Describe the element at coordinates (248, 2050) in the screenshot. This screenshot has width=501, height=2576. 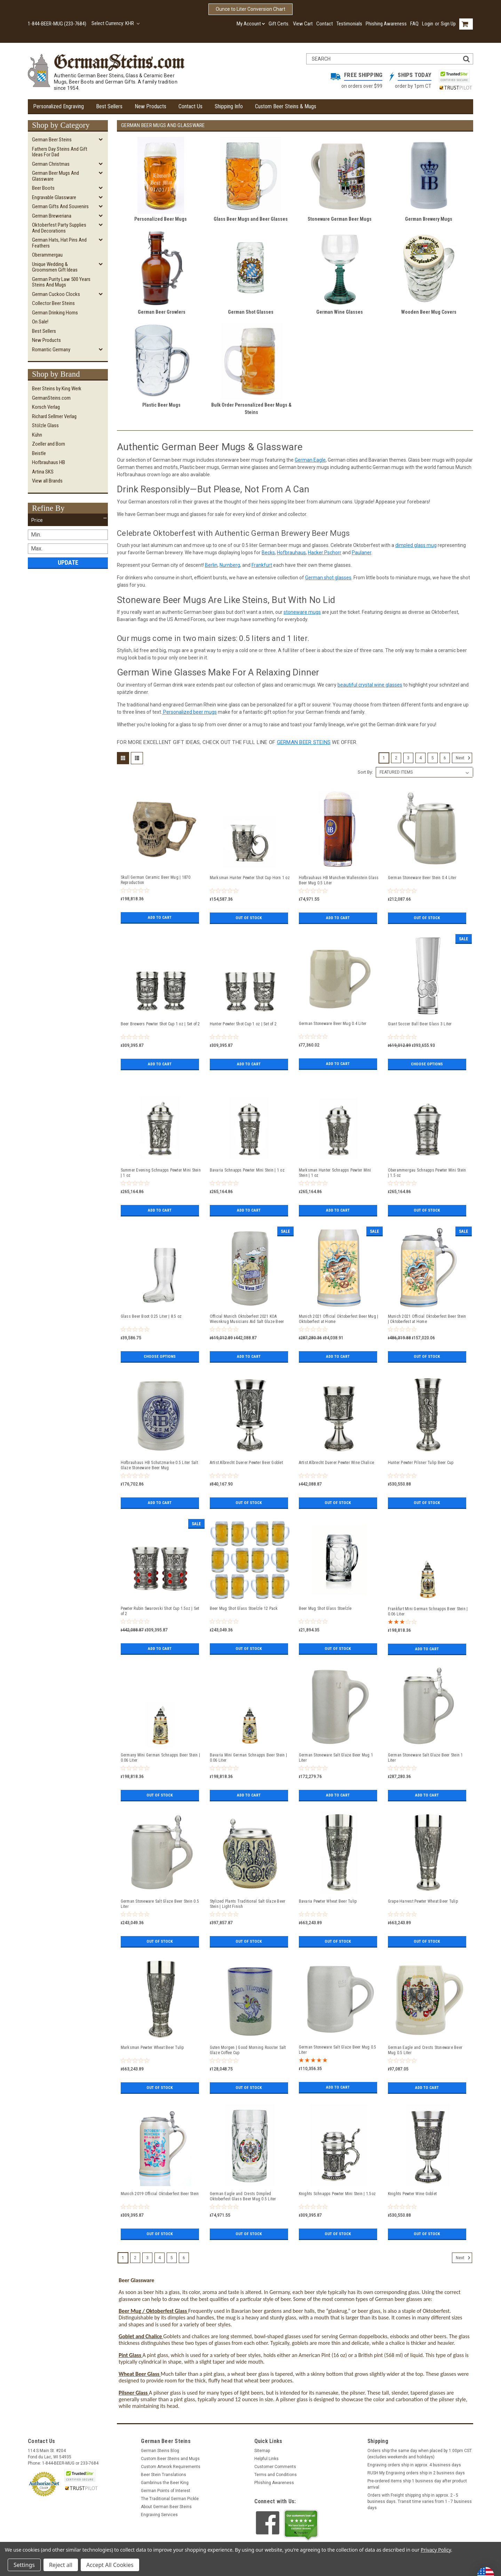
I see `Guten Morgen | Good Morning Rooster Salt Glaze Coffee Cup` at that location.